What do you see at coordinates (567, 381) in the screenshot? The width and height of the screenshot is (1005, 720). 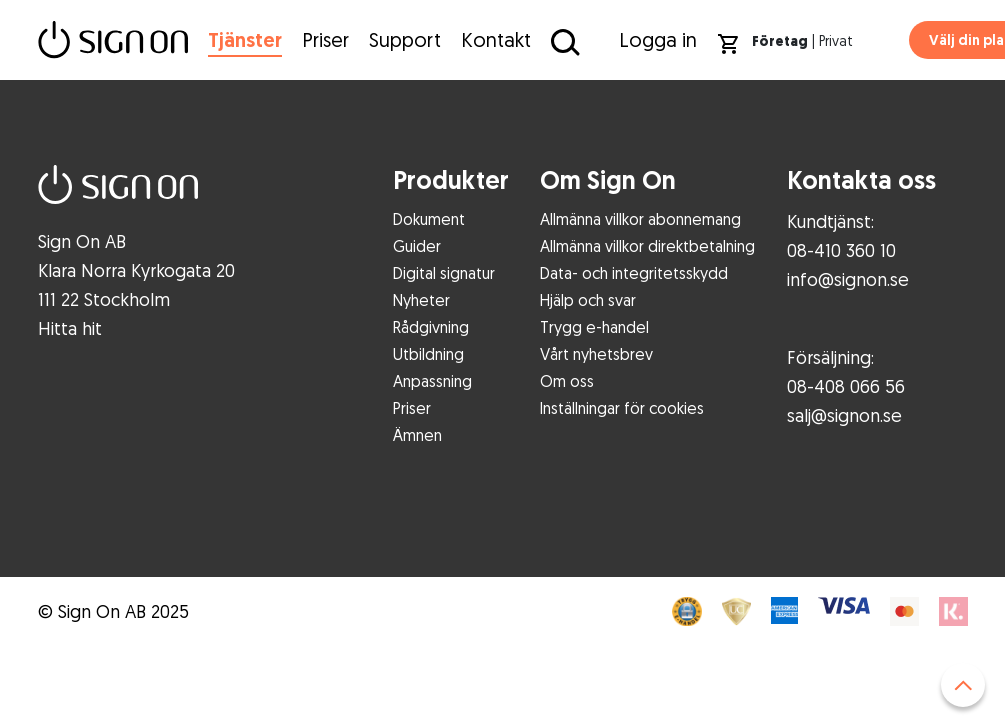 I see `Om oss` at bounding box center [567, 381].